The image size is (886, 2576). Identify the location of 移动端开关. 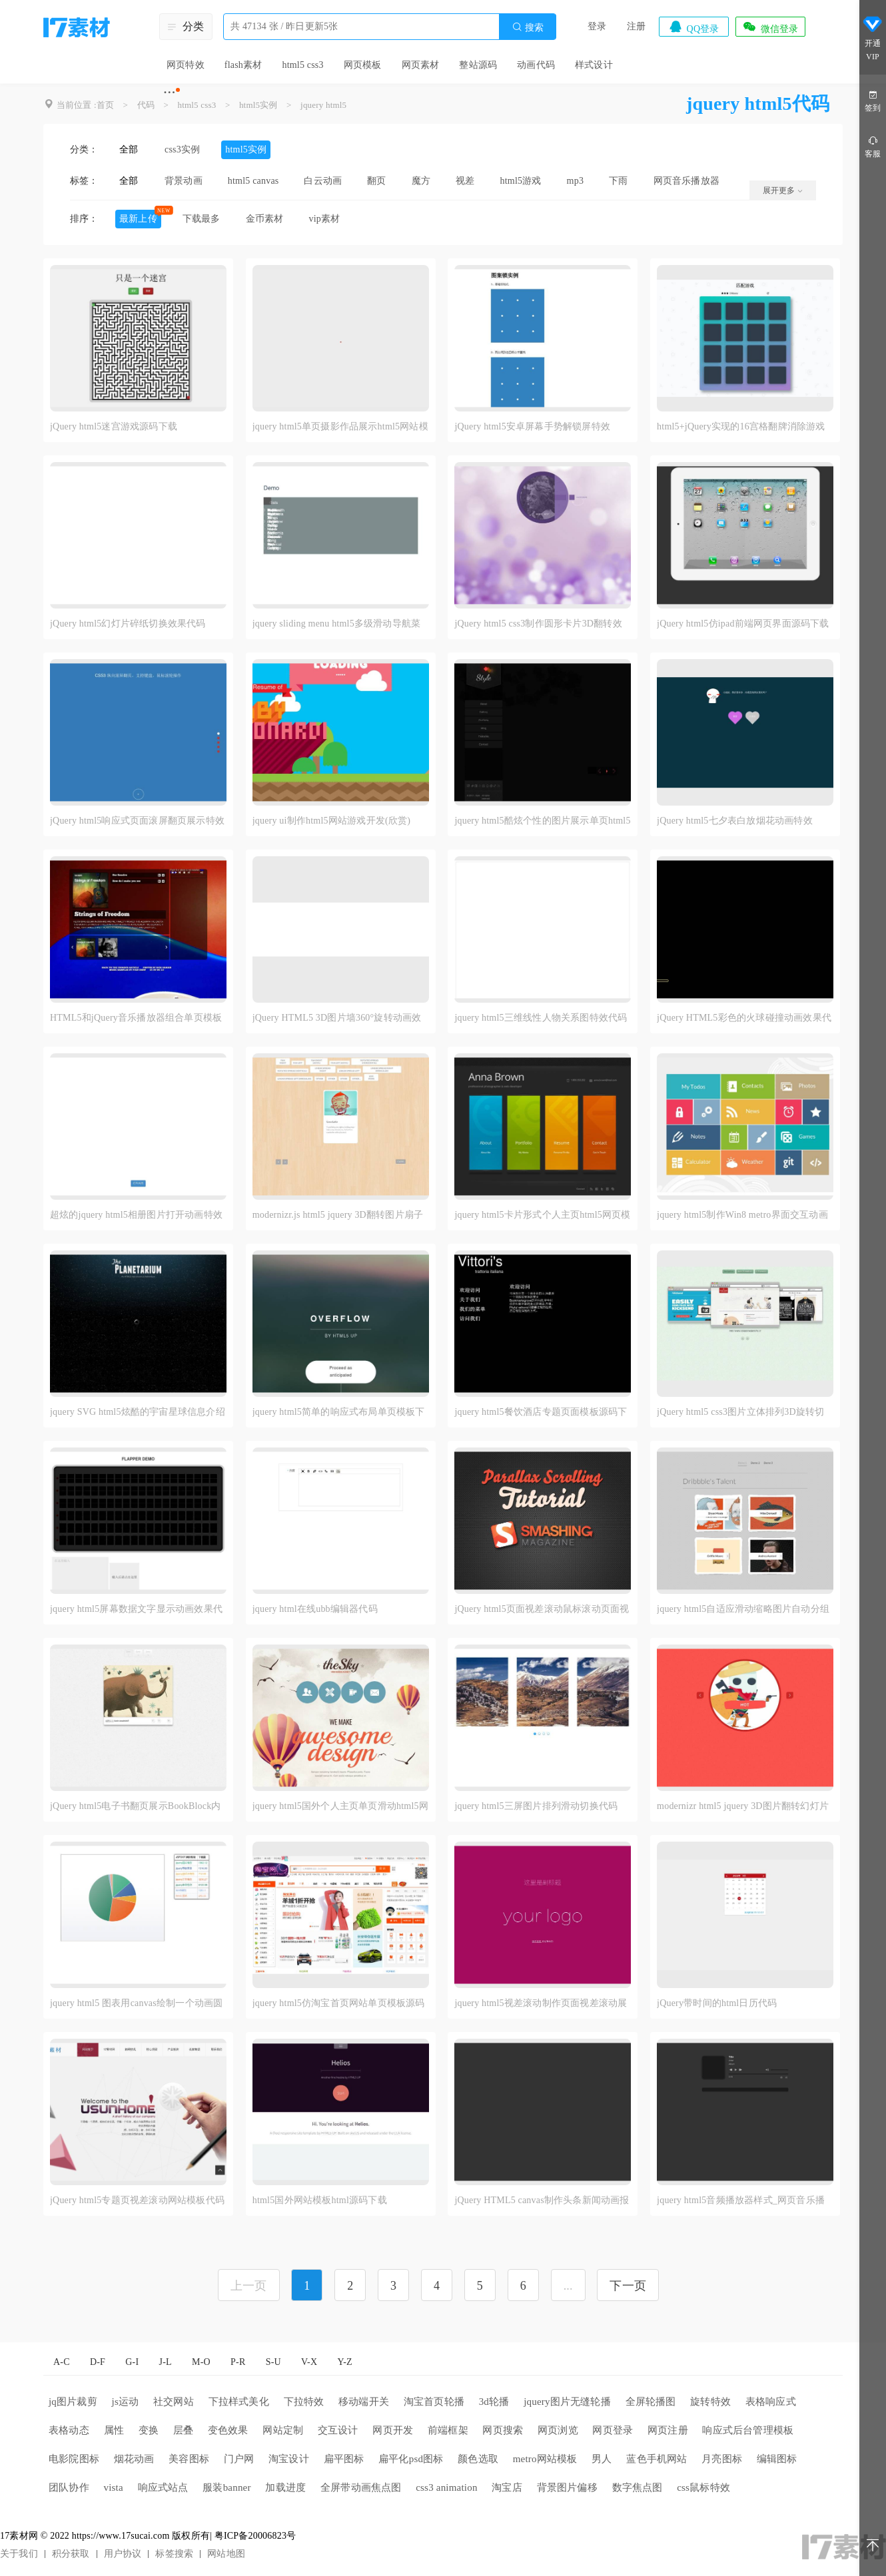
(363, 2401).